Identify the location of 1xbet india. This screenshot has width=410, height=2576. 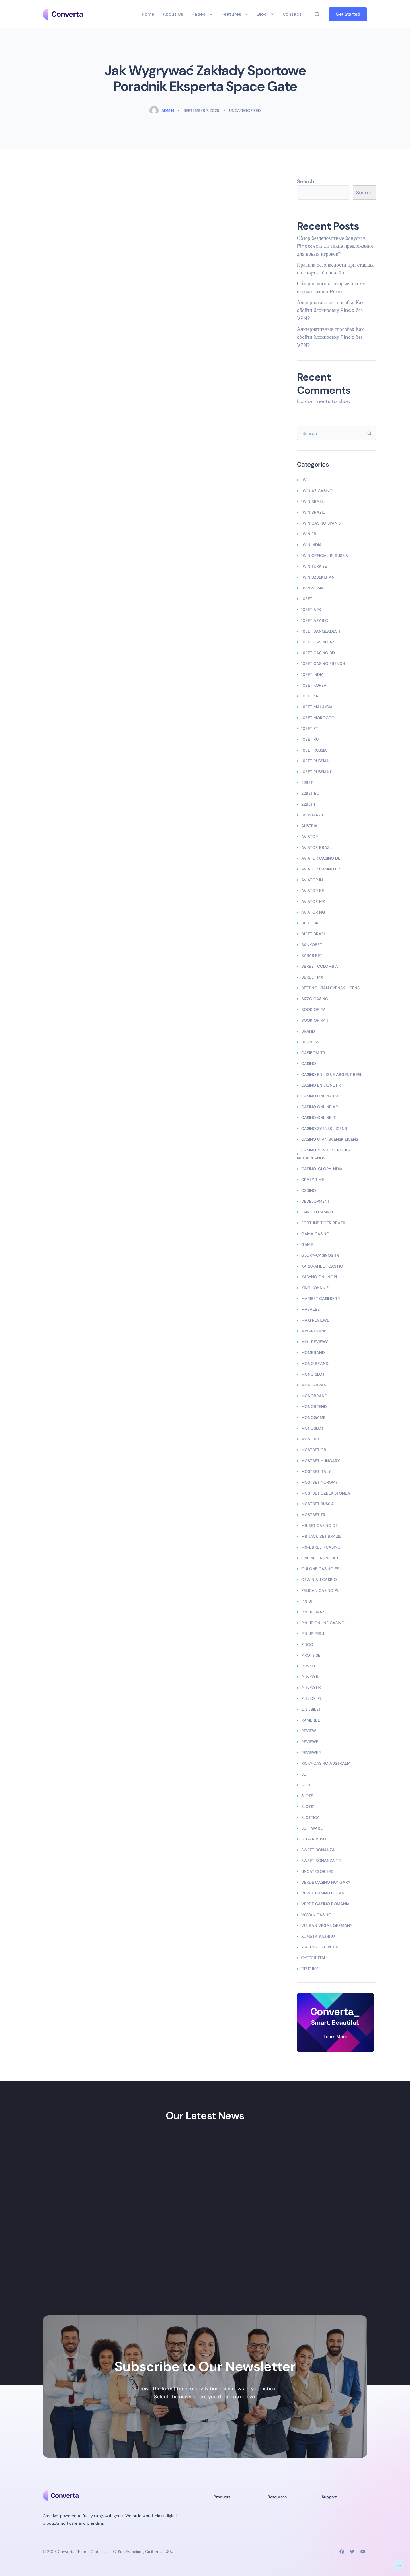
(312, 674).